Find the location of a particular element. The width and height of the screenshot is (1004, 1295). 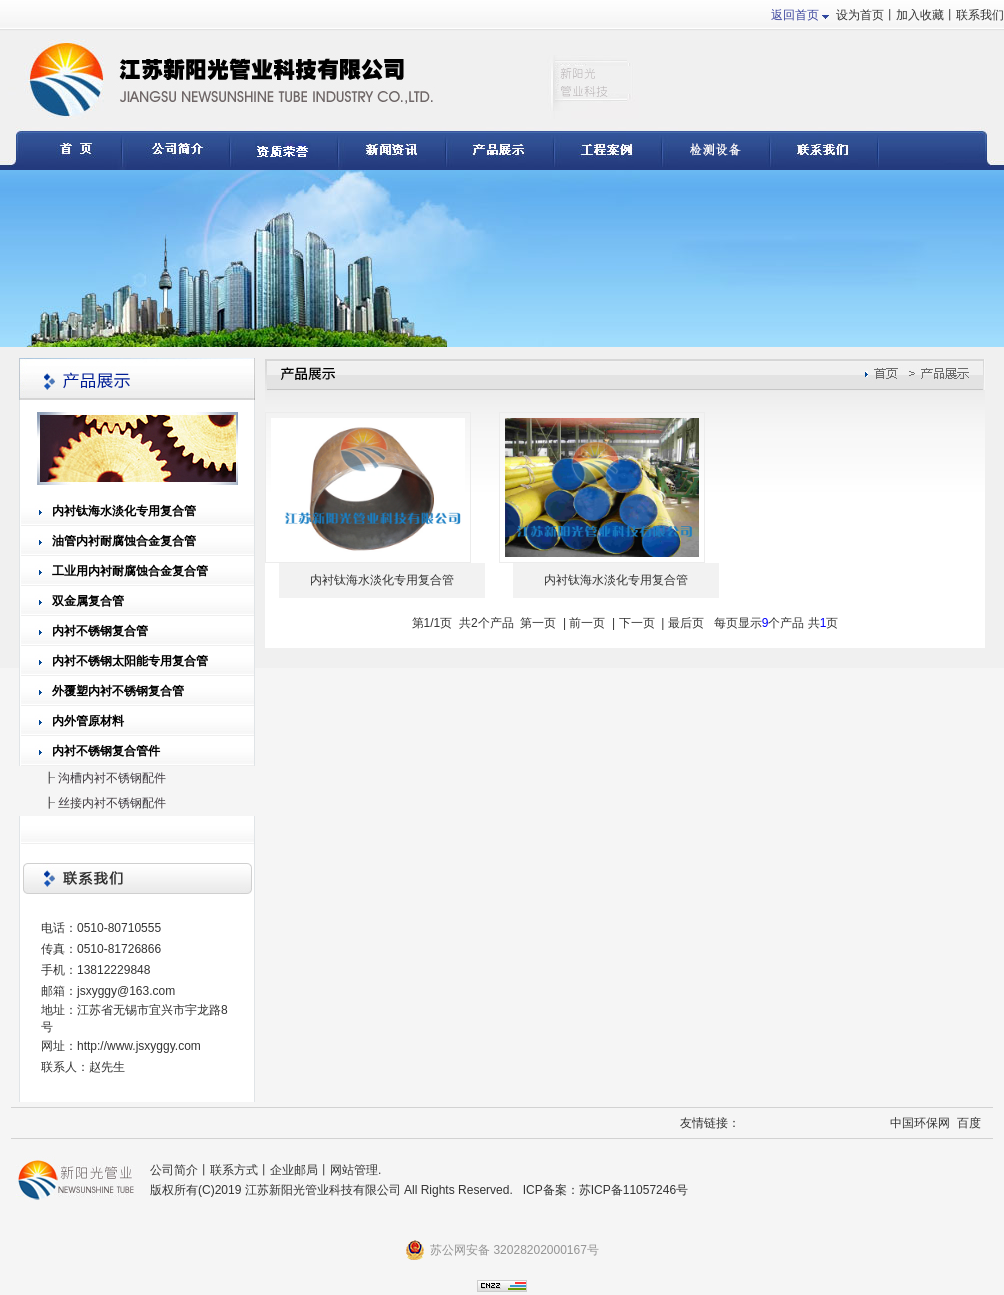

网站管理. is located at coordinates (355, 1170).